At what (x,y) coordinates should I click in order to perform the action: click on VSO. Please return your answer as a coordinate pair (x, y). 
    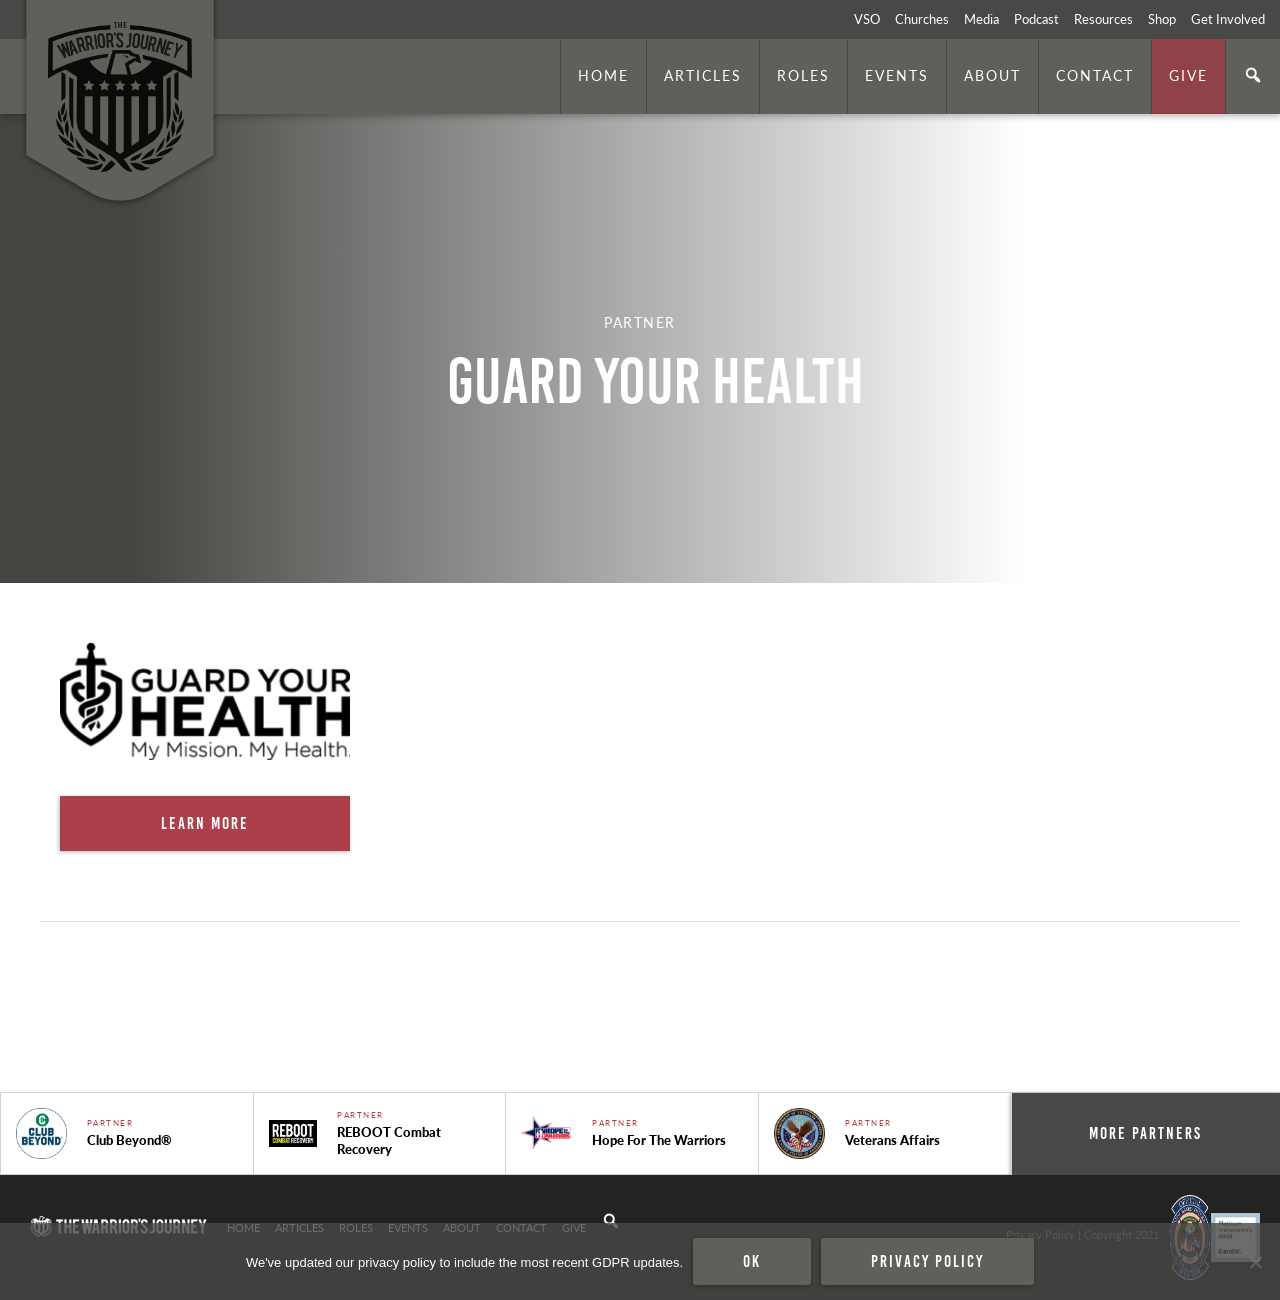
    Looking at the image, I should click on (867, 19).